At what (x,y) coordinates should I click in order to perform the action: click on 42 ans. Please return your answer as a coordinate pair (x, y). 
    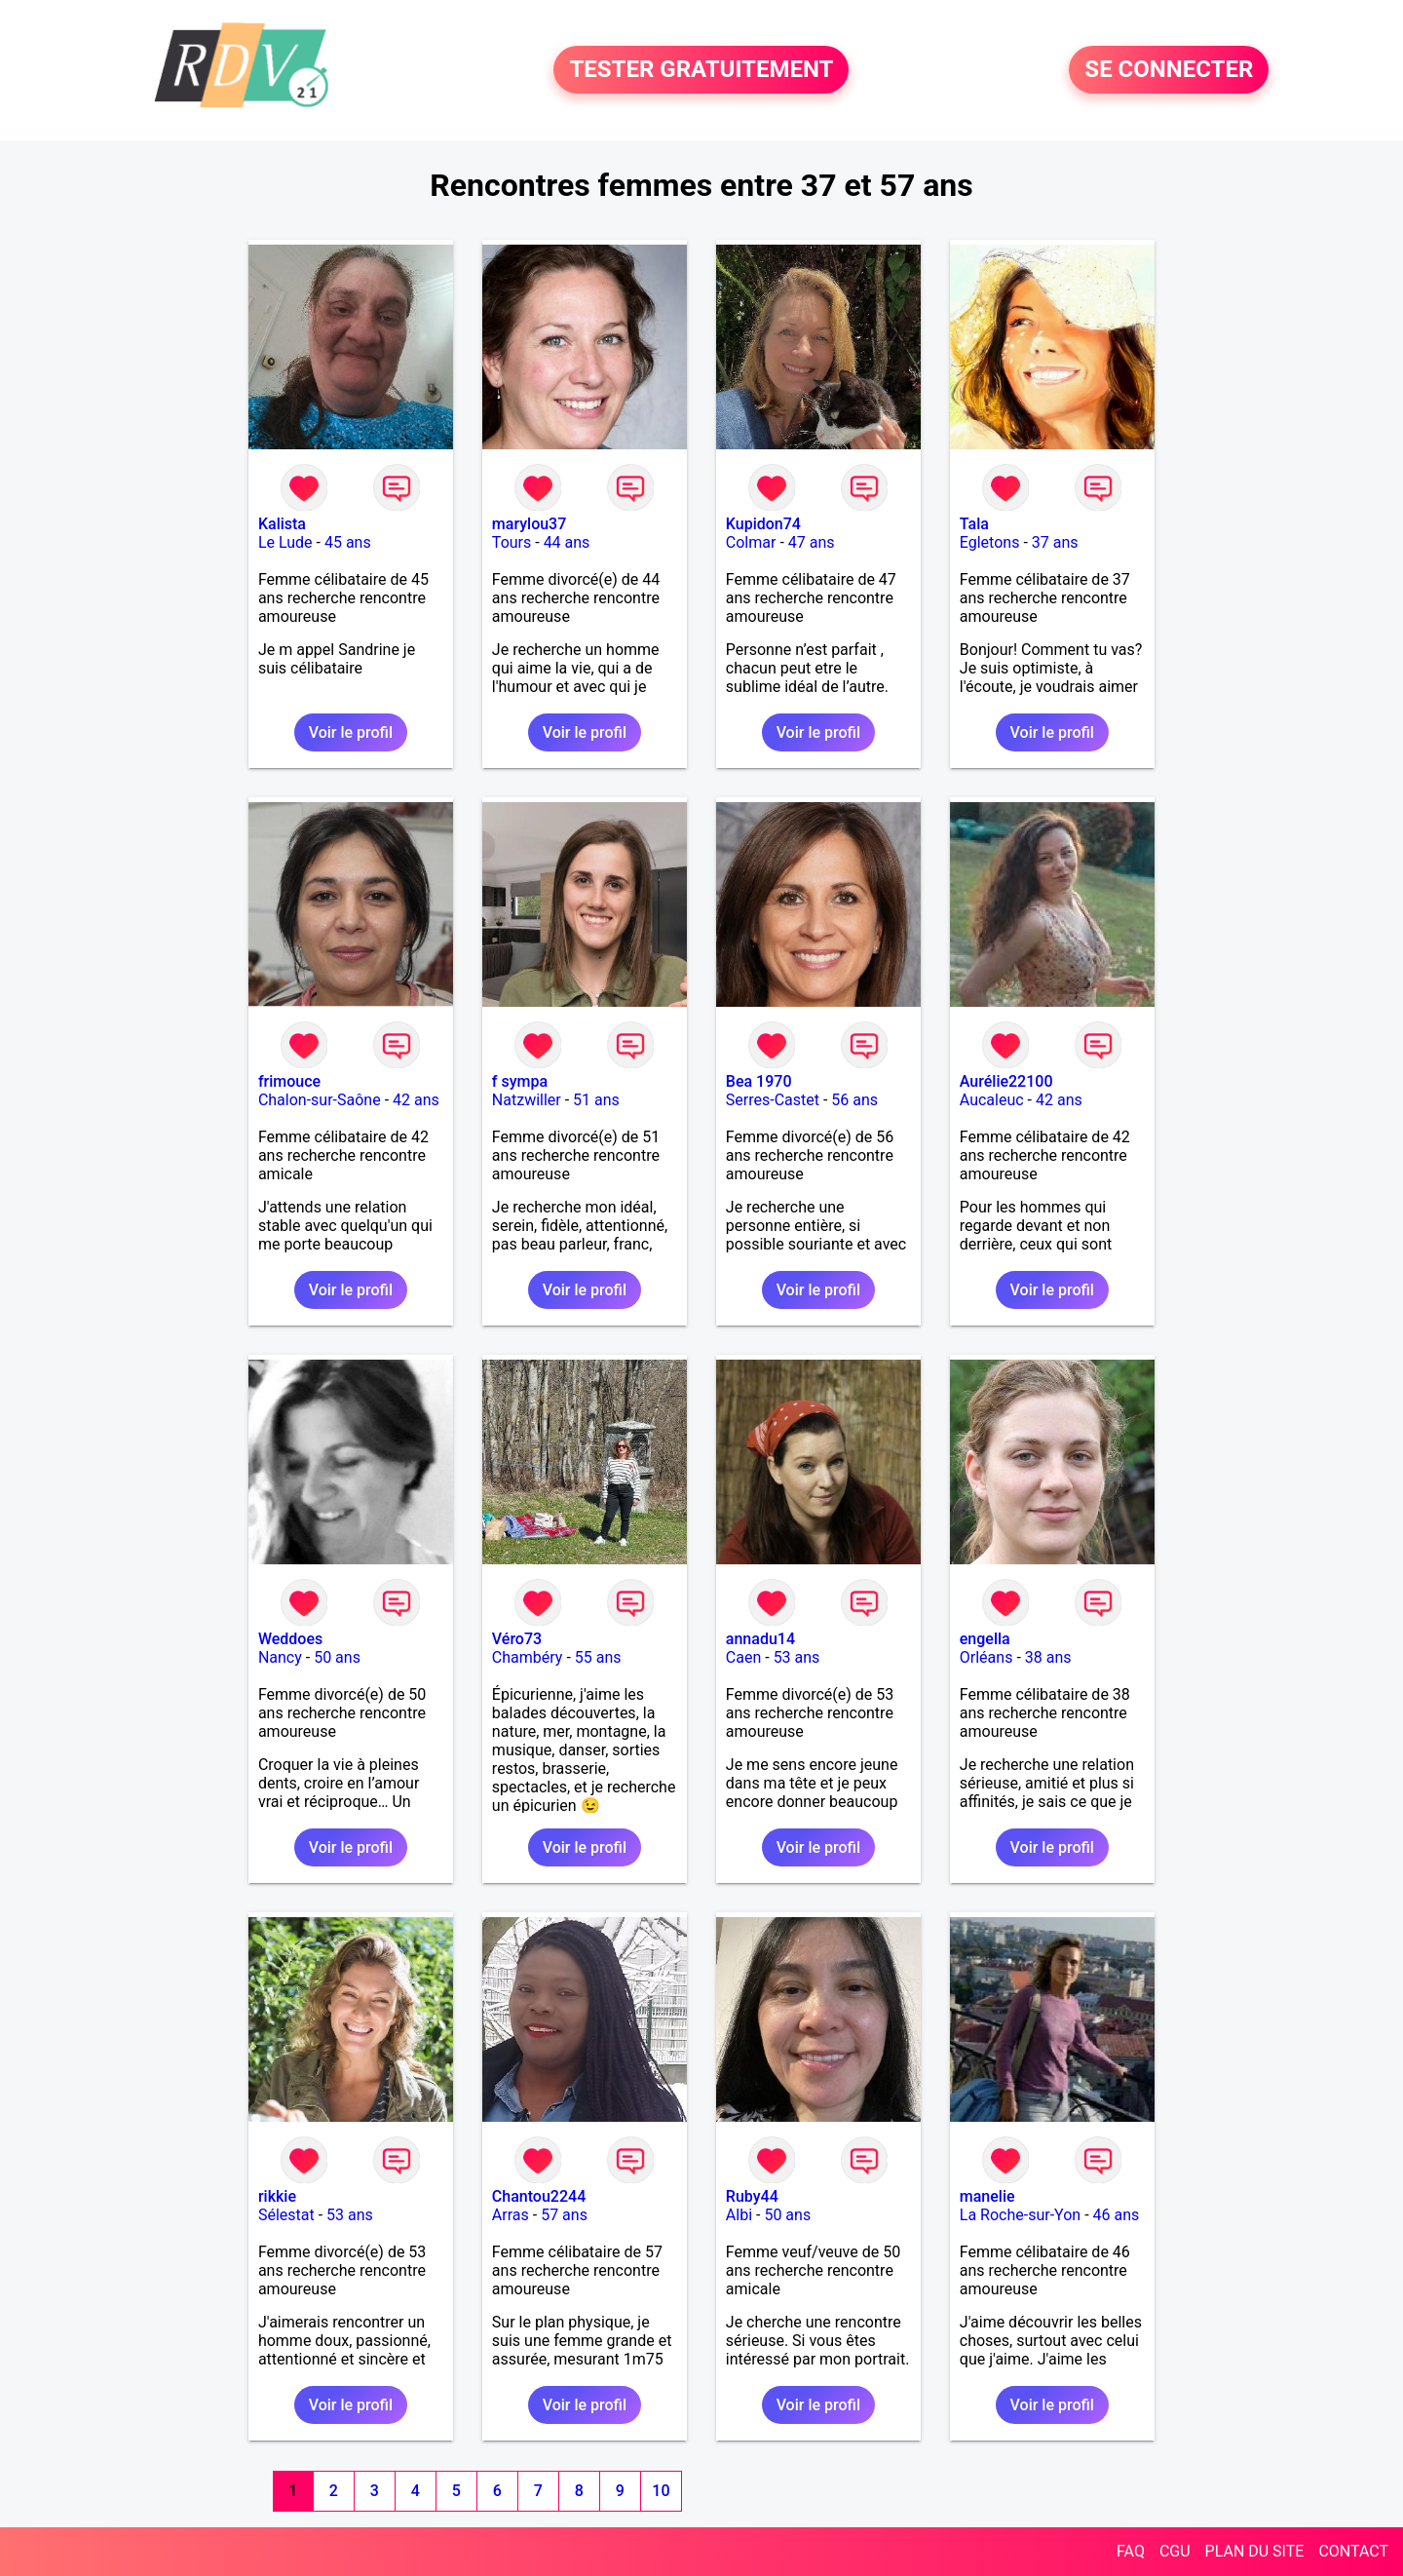
    Looking at the image, I should click on (416, 1100).